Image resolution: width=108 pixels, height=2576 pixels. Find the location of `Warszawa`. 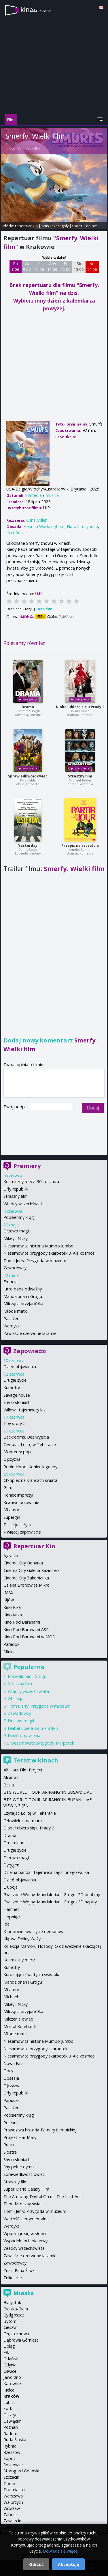

Warszawa is located at coordinates (13, 2496).